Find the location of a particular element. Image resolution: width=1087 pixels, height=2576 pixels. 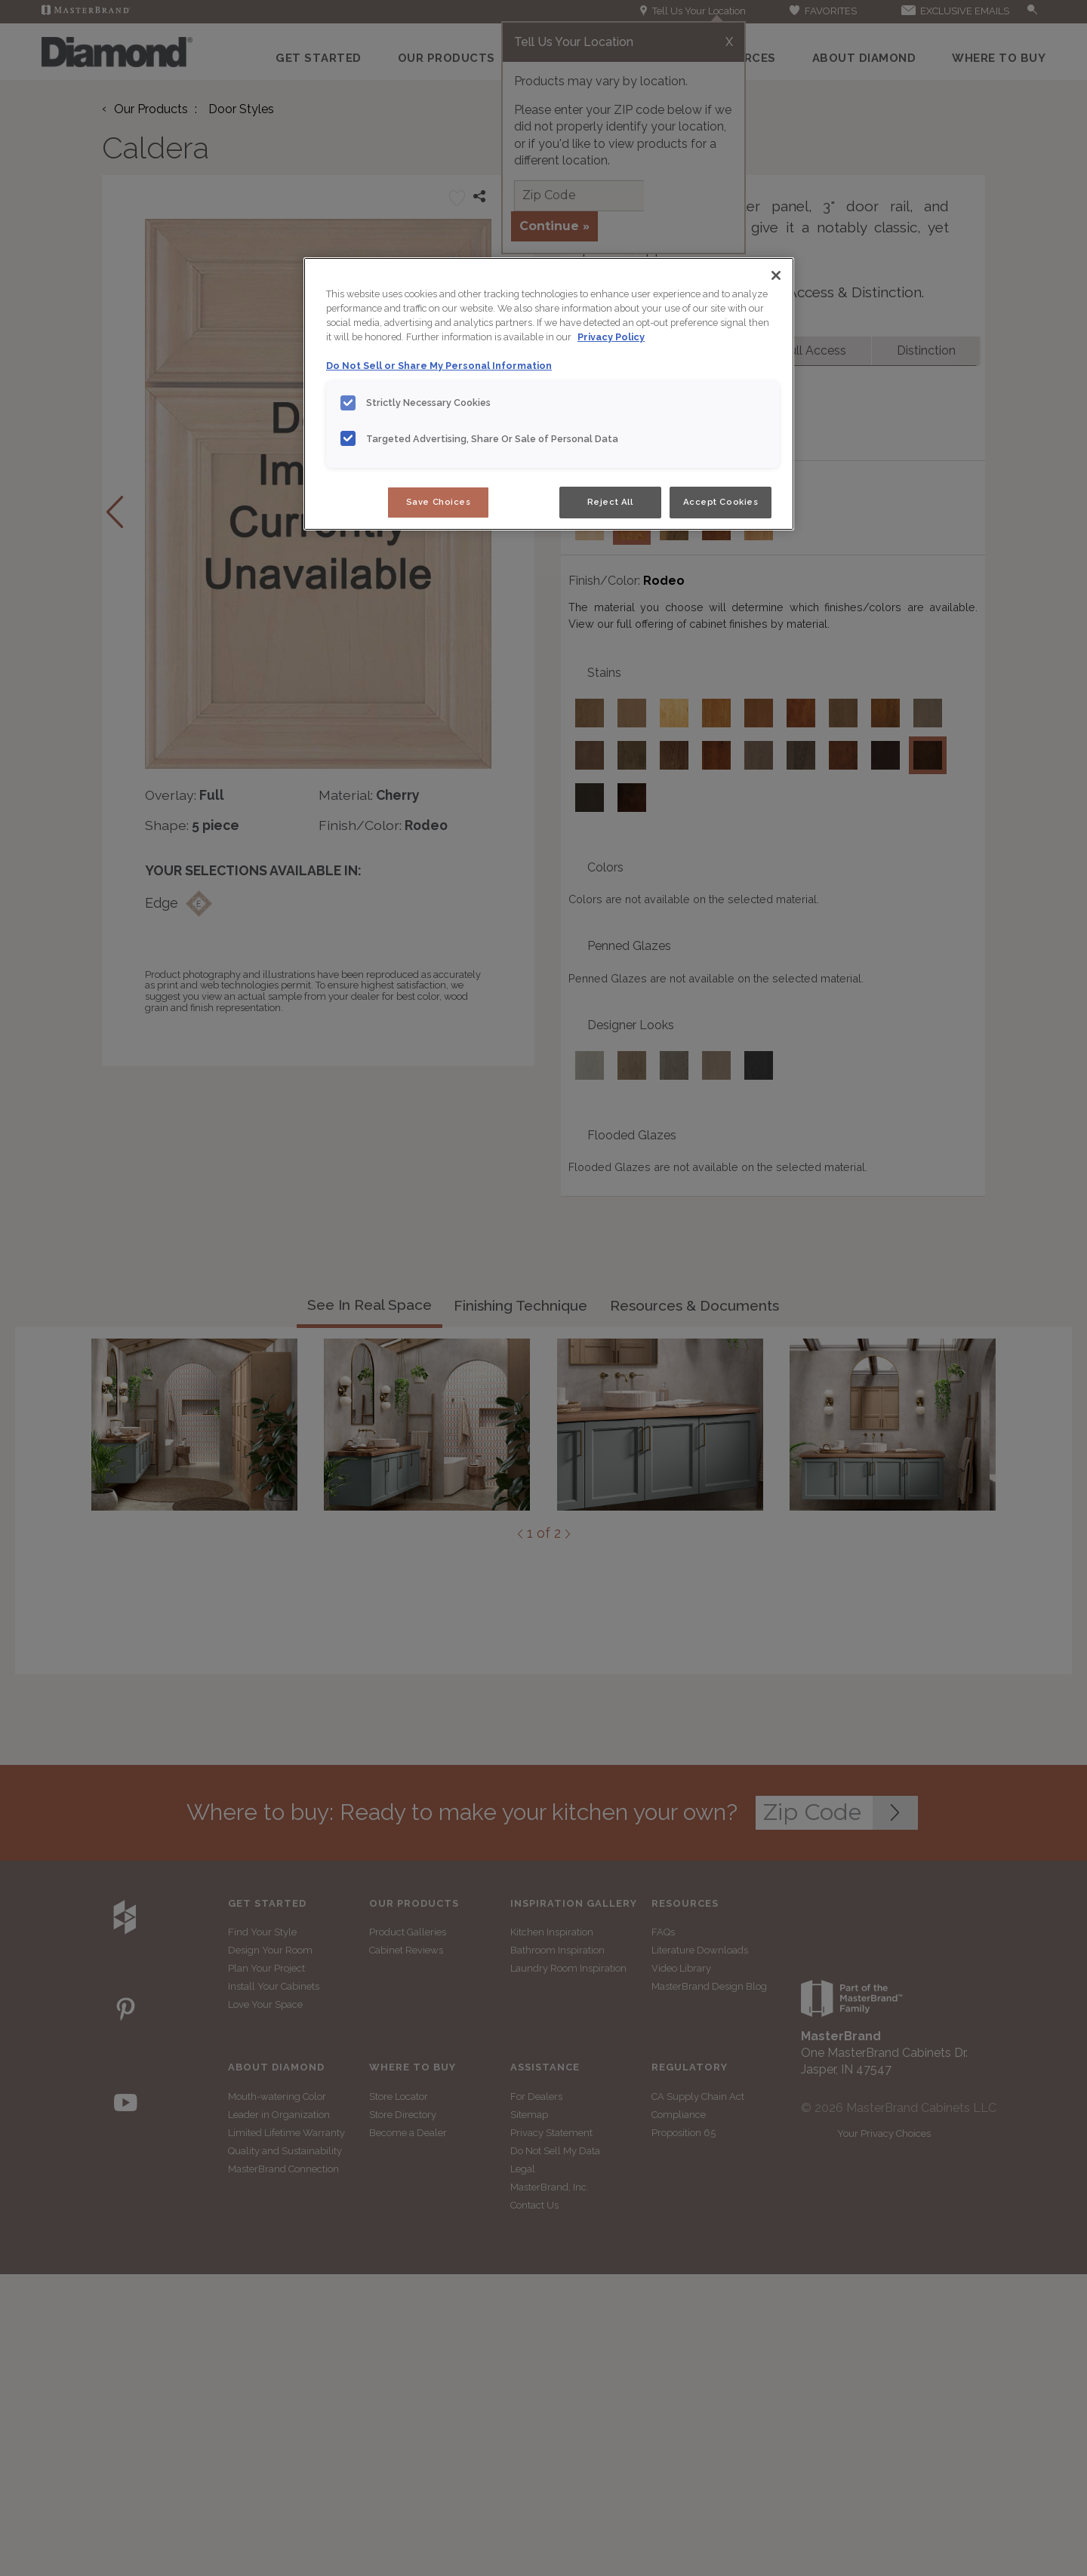

Save Choices is located at coordinates (438, 501).